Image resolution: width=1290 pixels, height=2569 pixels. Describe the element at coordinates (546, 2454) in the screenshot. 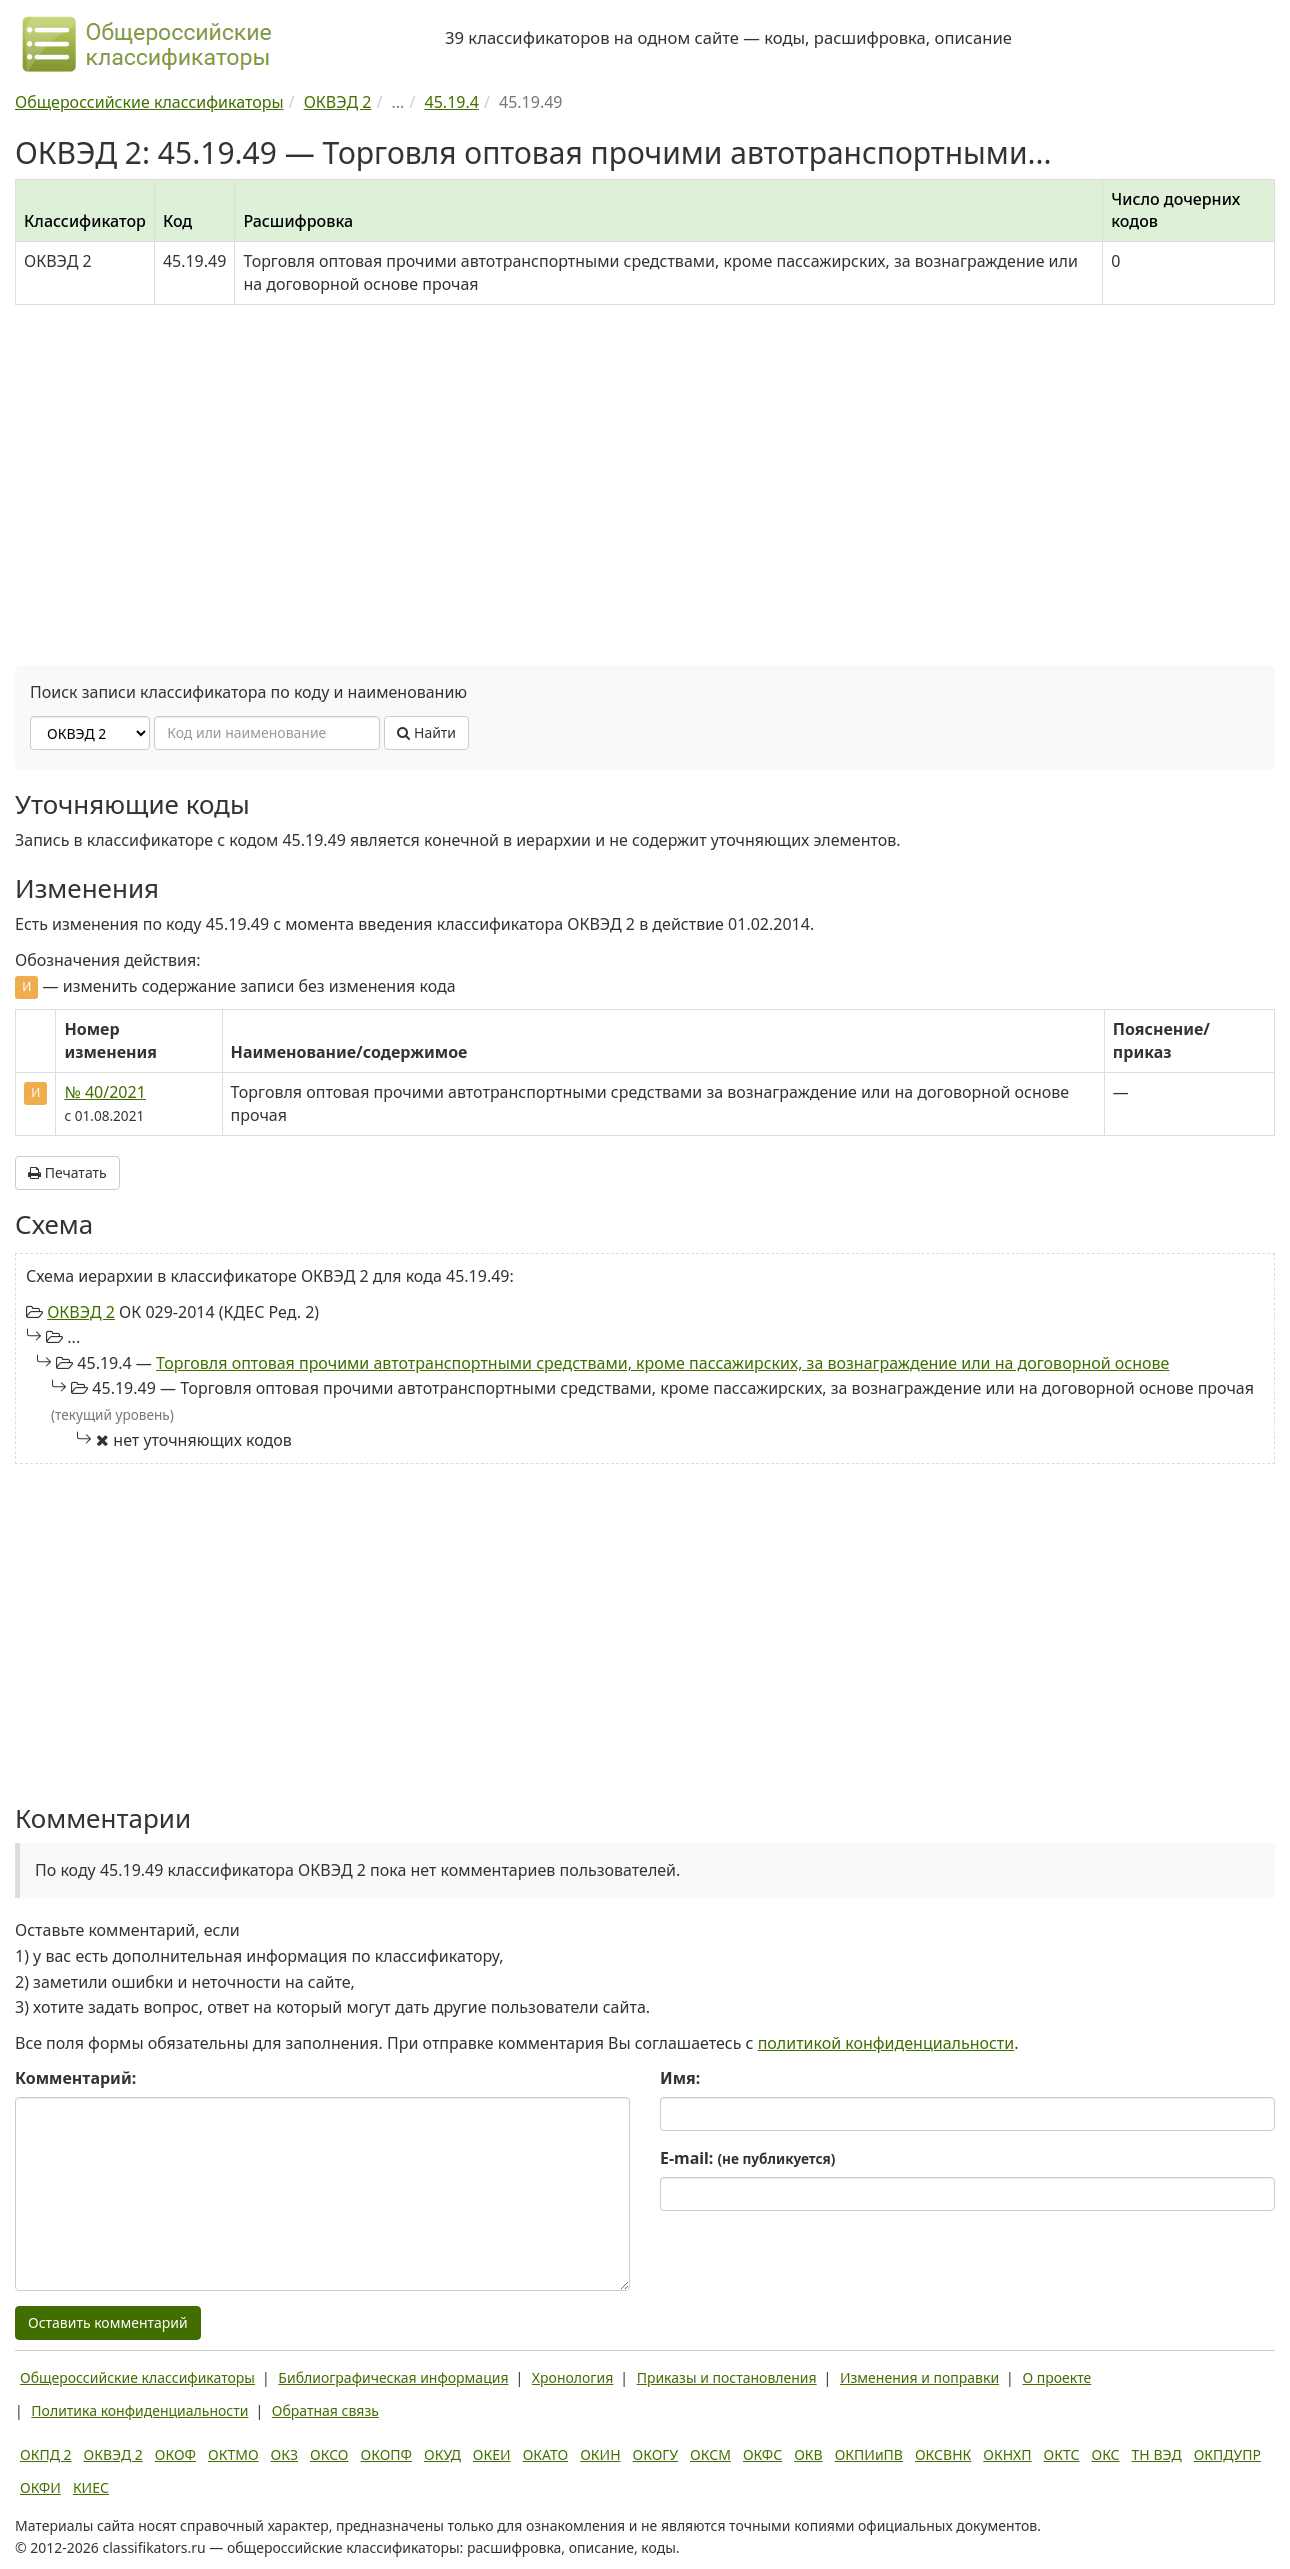

I see `ОКАТО` at that location.